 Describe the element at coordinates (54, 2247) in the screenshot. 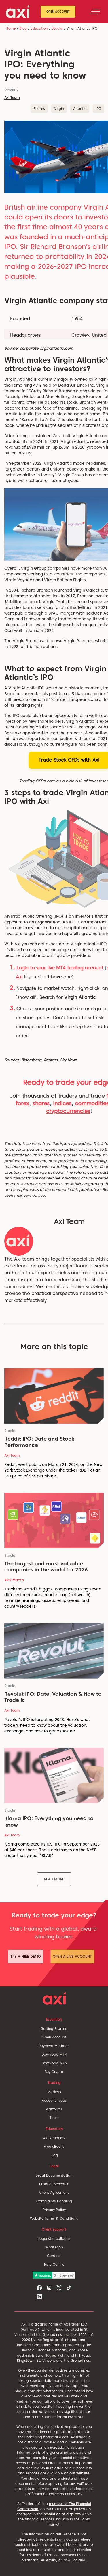

I see `WhatsApp` at that location.